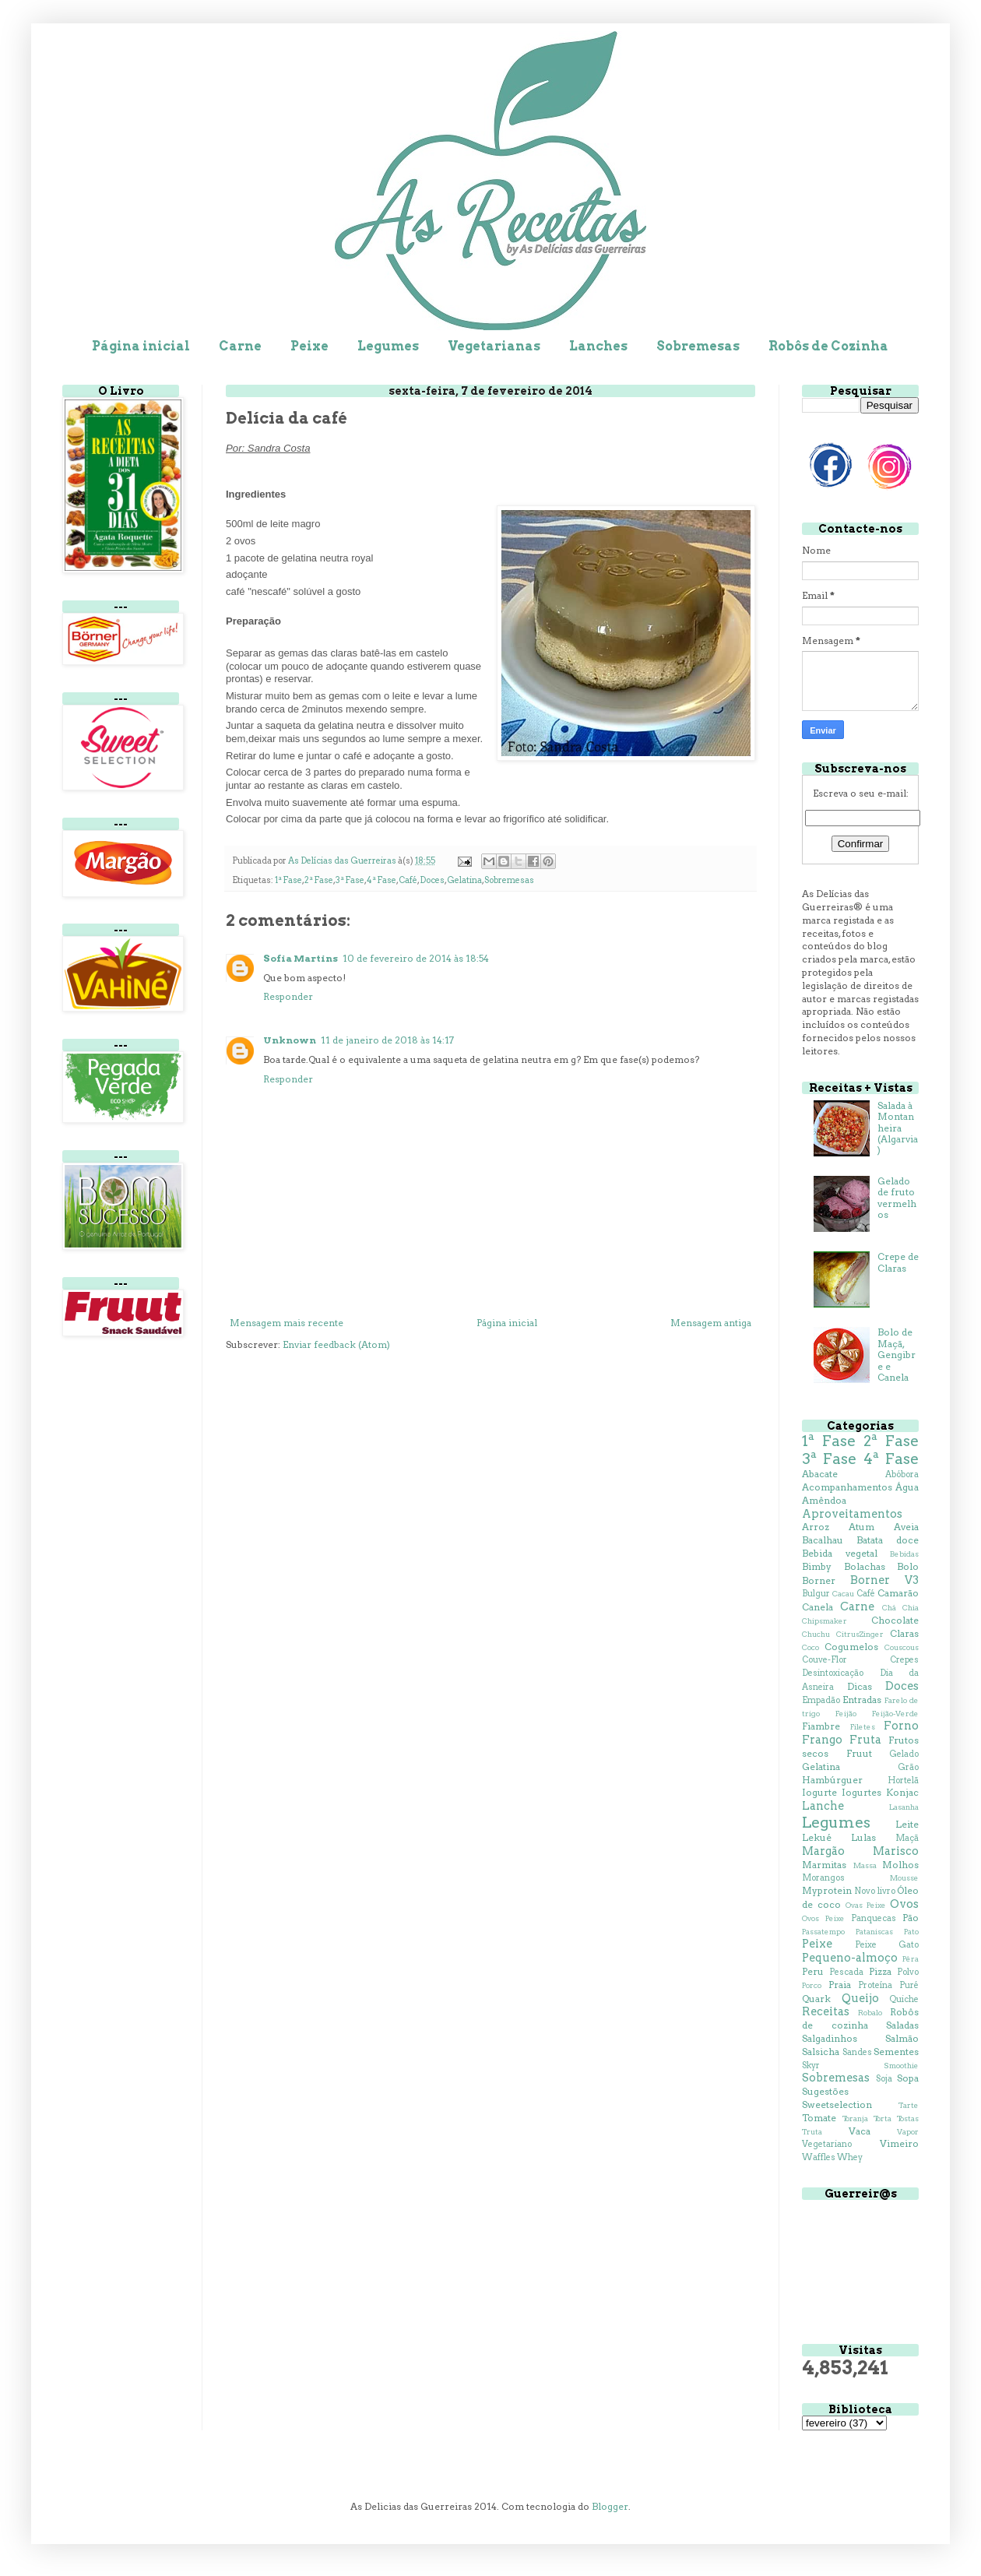  Describe the element at coordinates (823, 1806) in the screenshot. I see `Lanche` at that location.